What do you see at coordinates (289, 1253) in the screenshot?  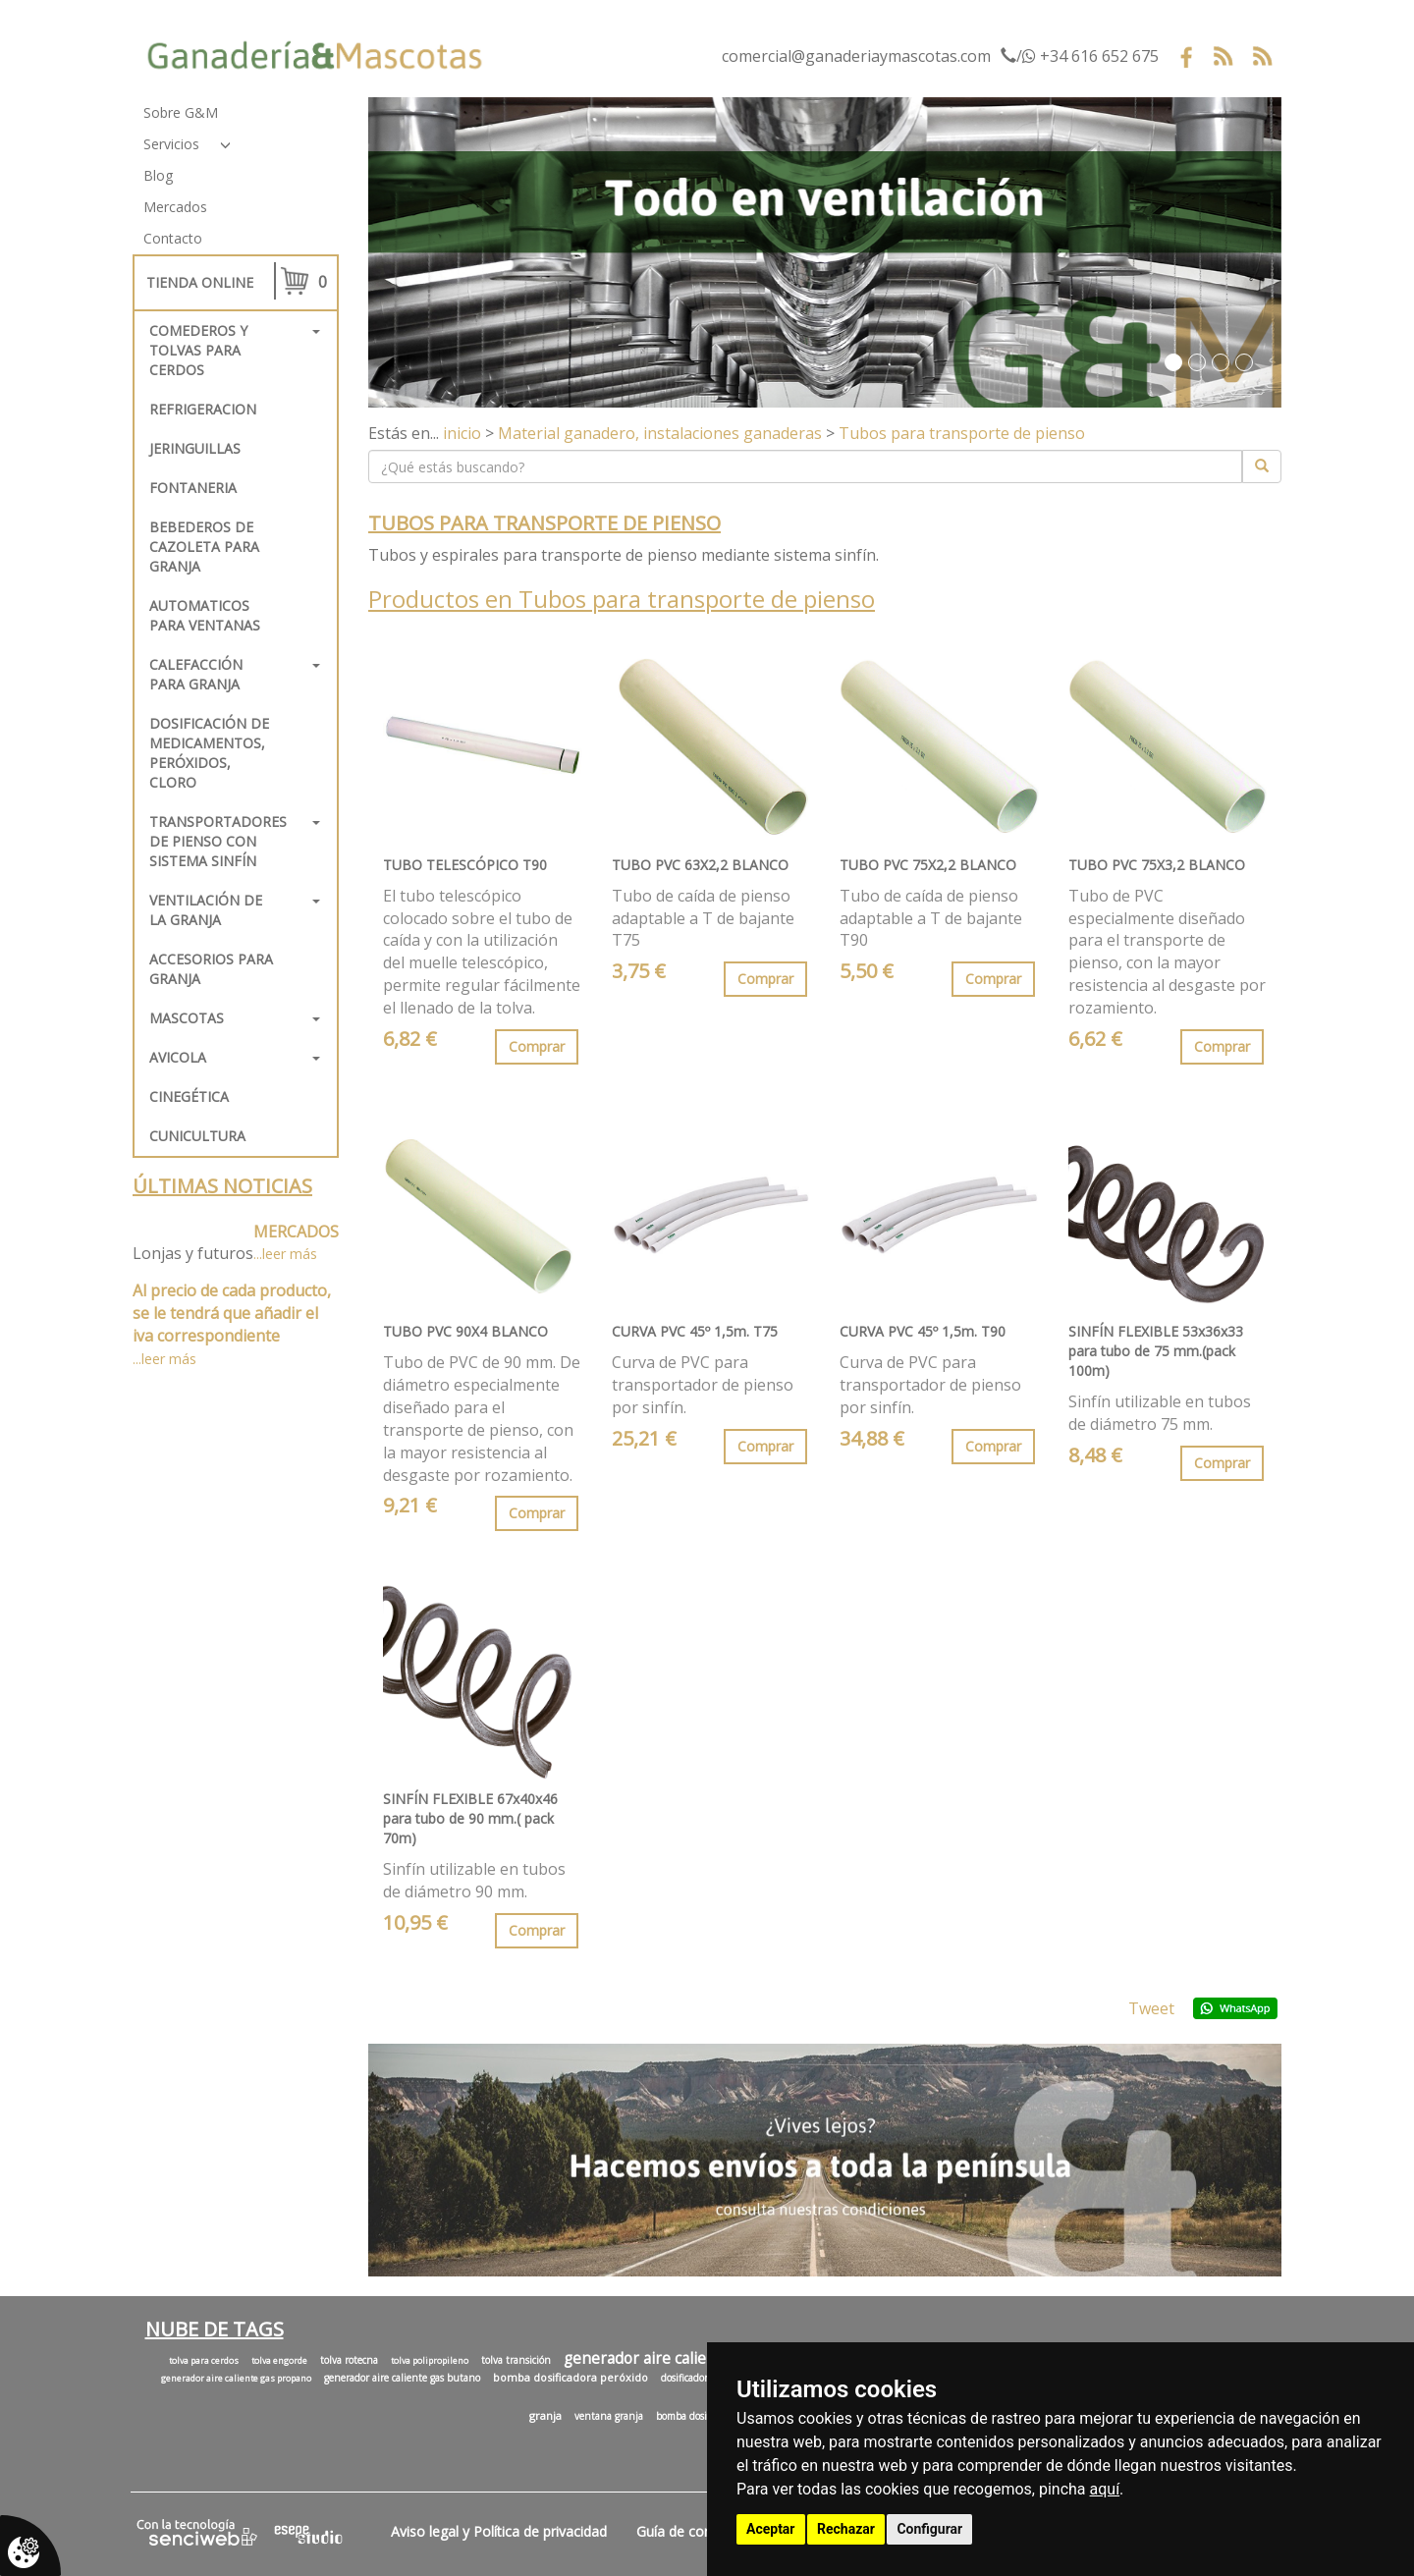 I see `leer más` at bounding box center [289, 1253].